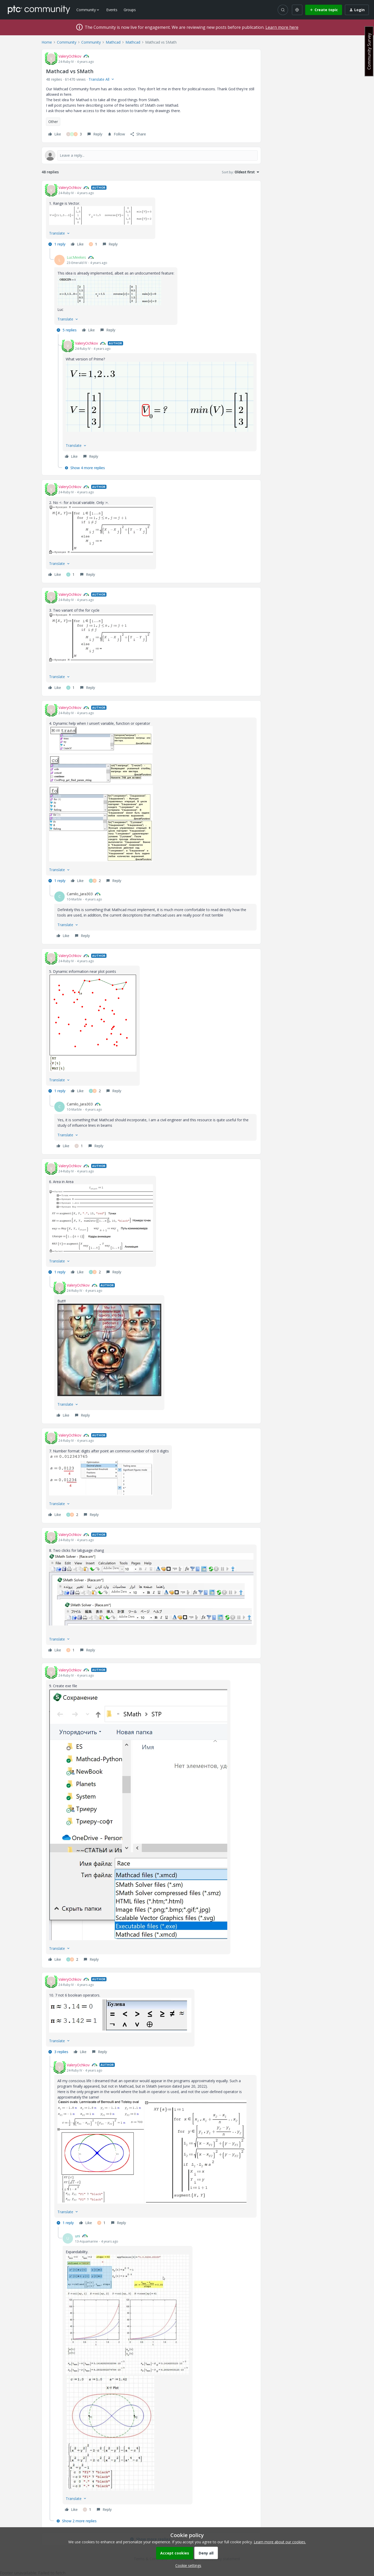 The height and width of the screenshot is (2576, 374). I want to click on uni, so click(77, 2235).